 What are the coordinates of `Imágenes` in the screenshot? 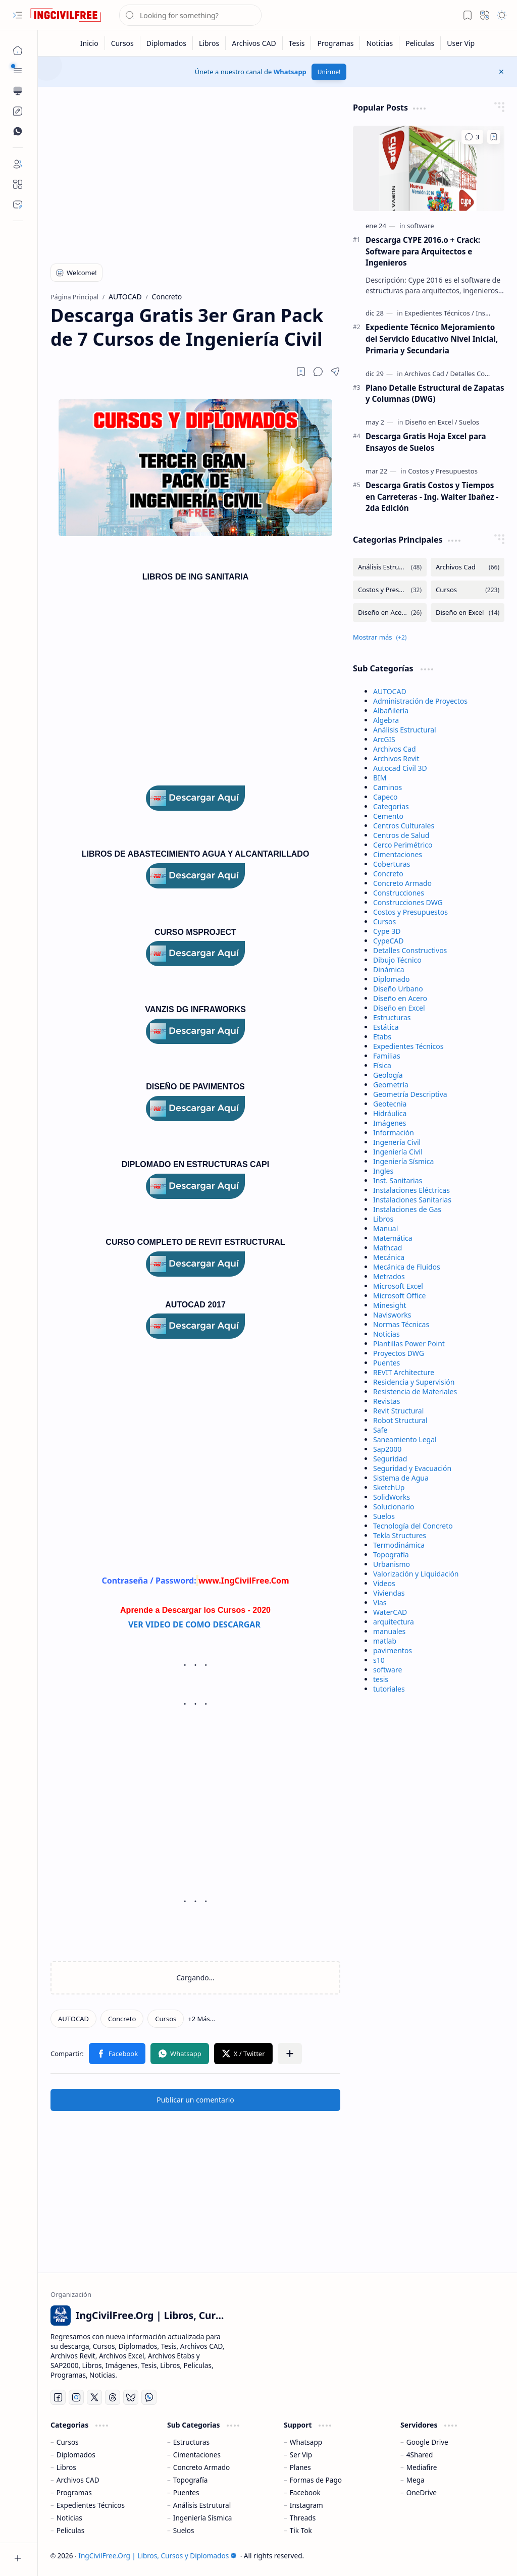 It's located at (389, 1123).